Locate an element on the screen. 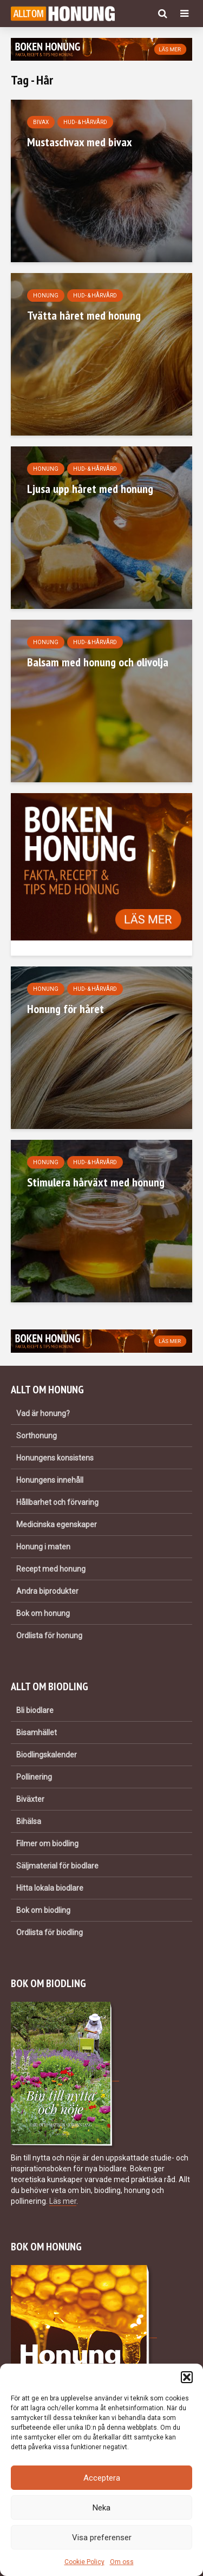 The image size is (203, 2576). Biväxter is located at coordinates (30, 1799).